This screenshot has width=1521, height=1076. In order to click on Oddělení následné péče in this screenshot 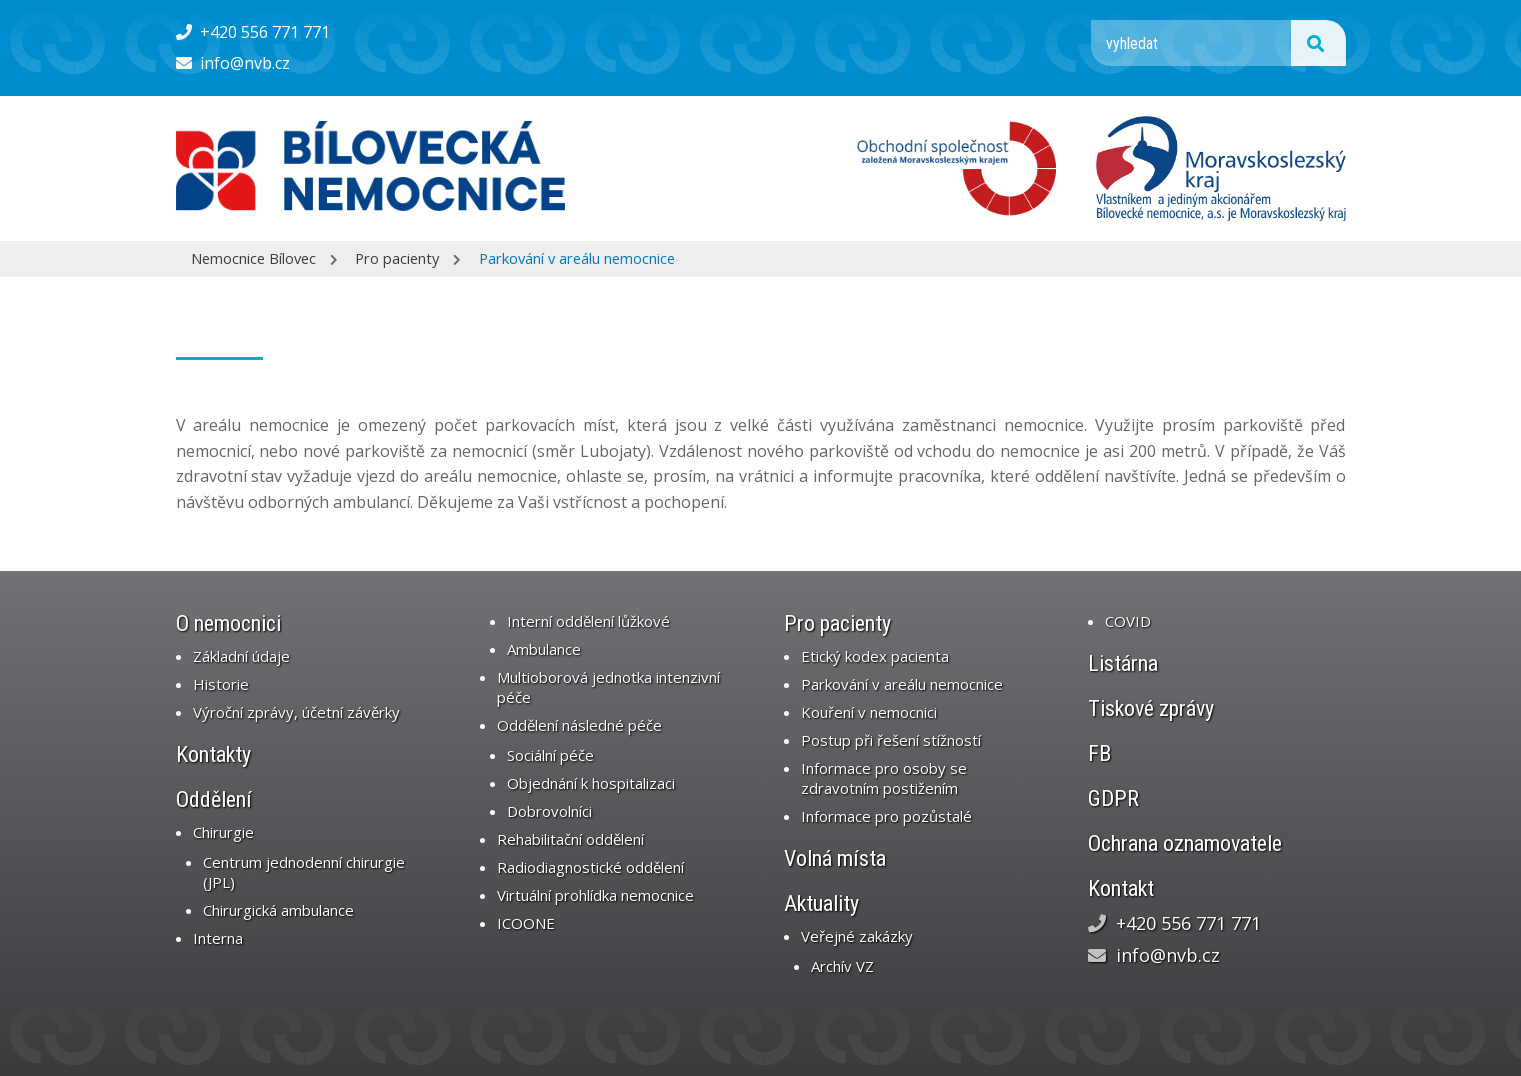, I will do `click(579, 725)`.